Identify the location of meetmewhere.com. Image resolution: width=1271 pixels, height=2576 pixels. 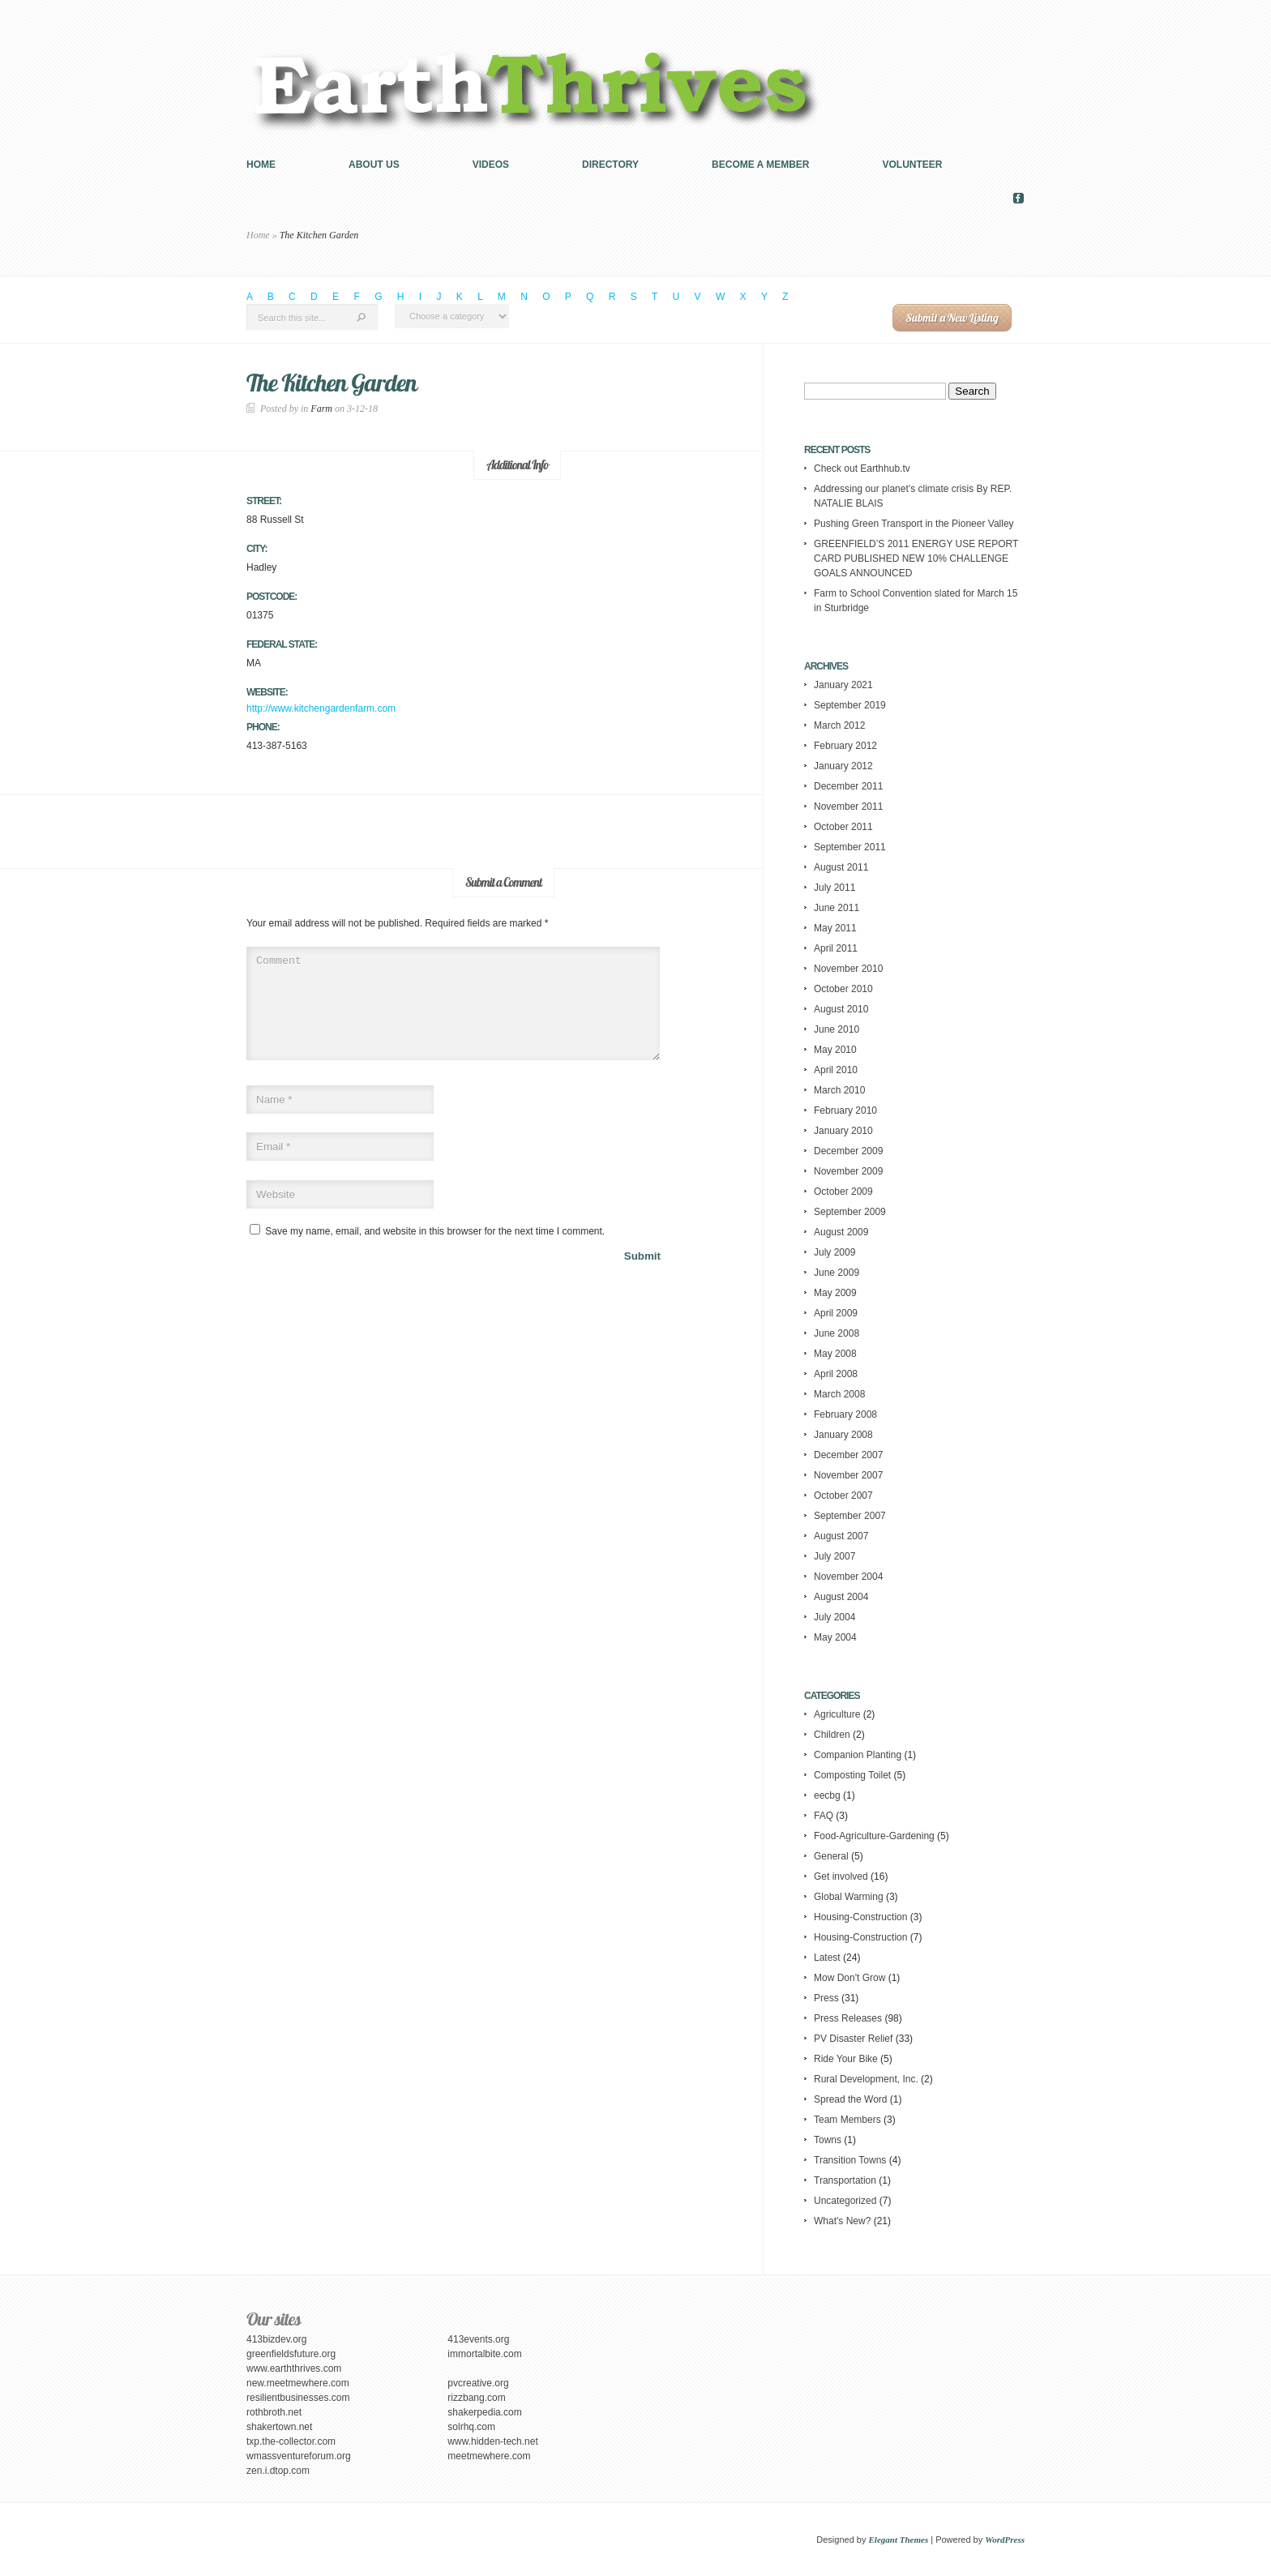
(488, 2456).